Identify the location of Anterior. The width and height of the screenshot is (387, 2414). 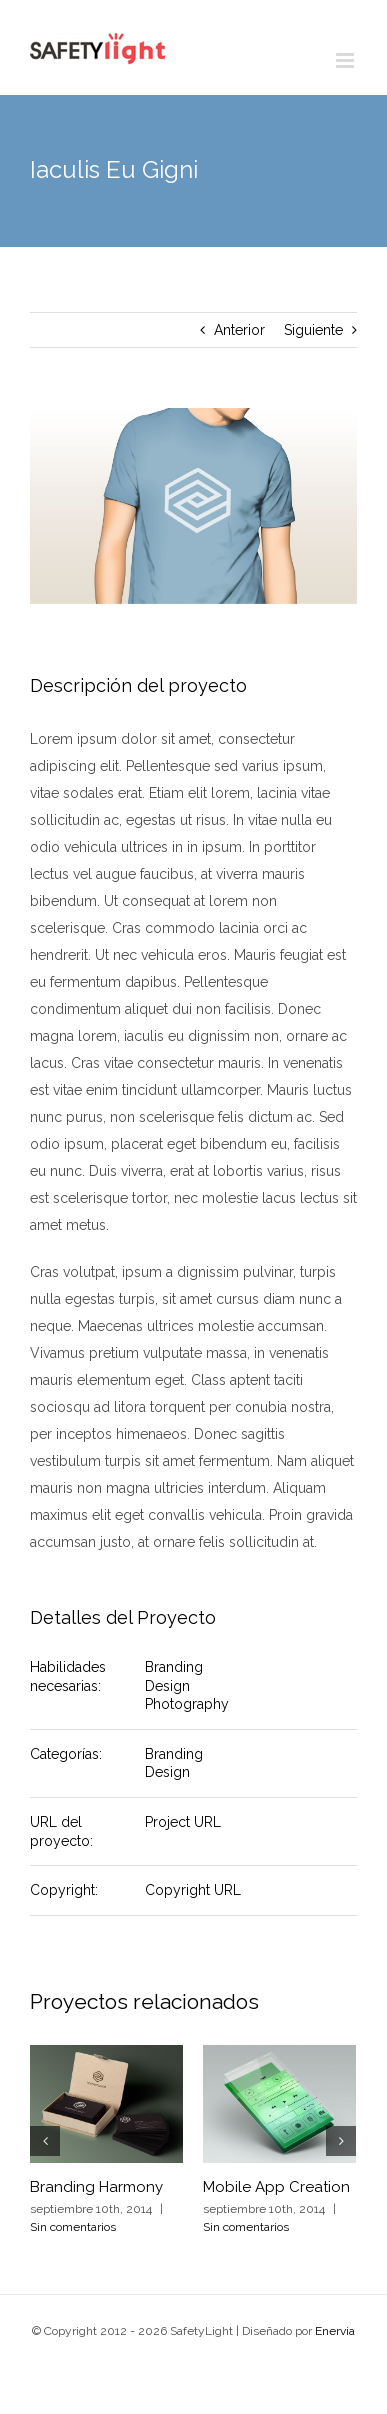
(239, 330).